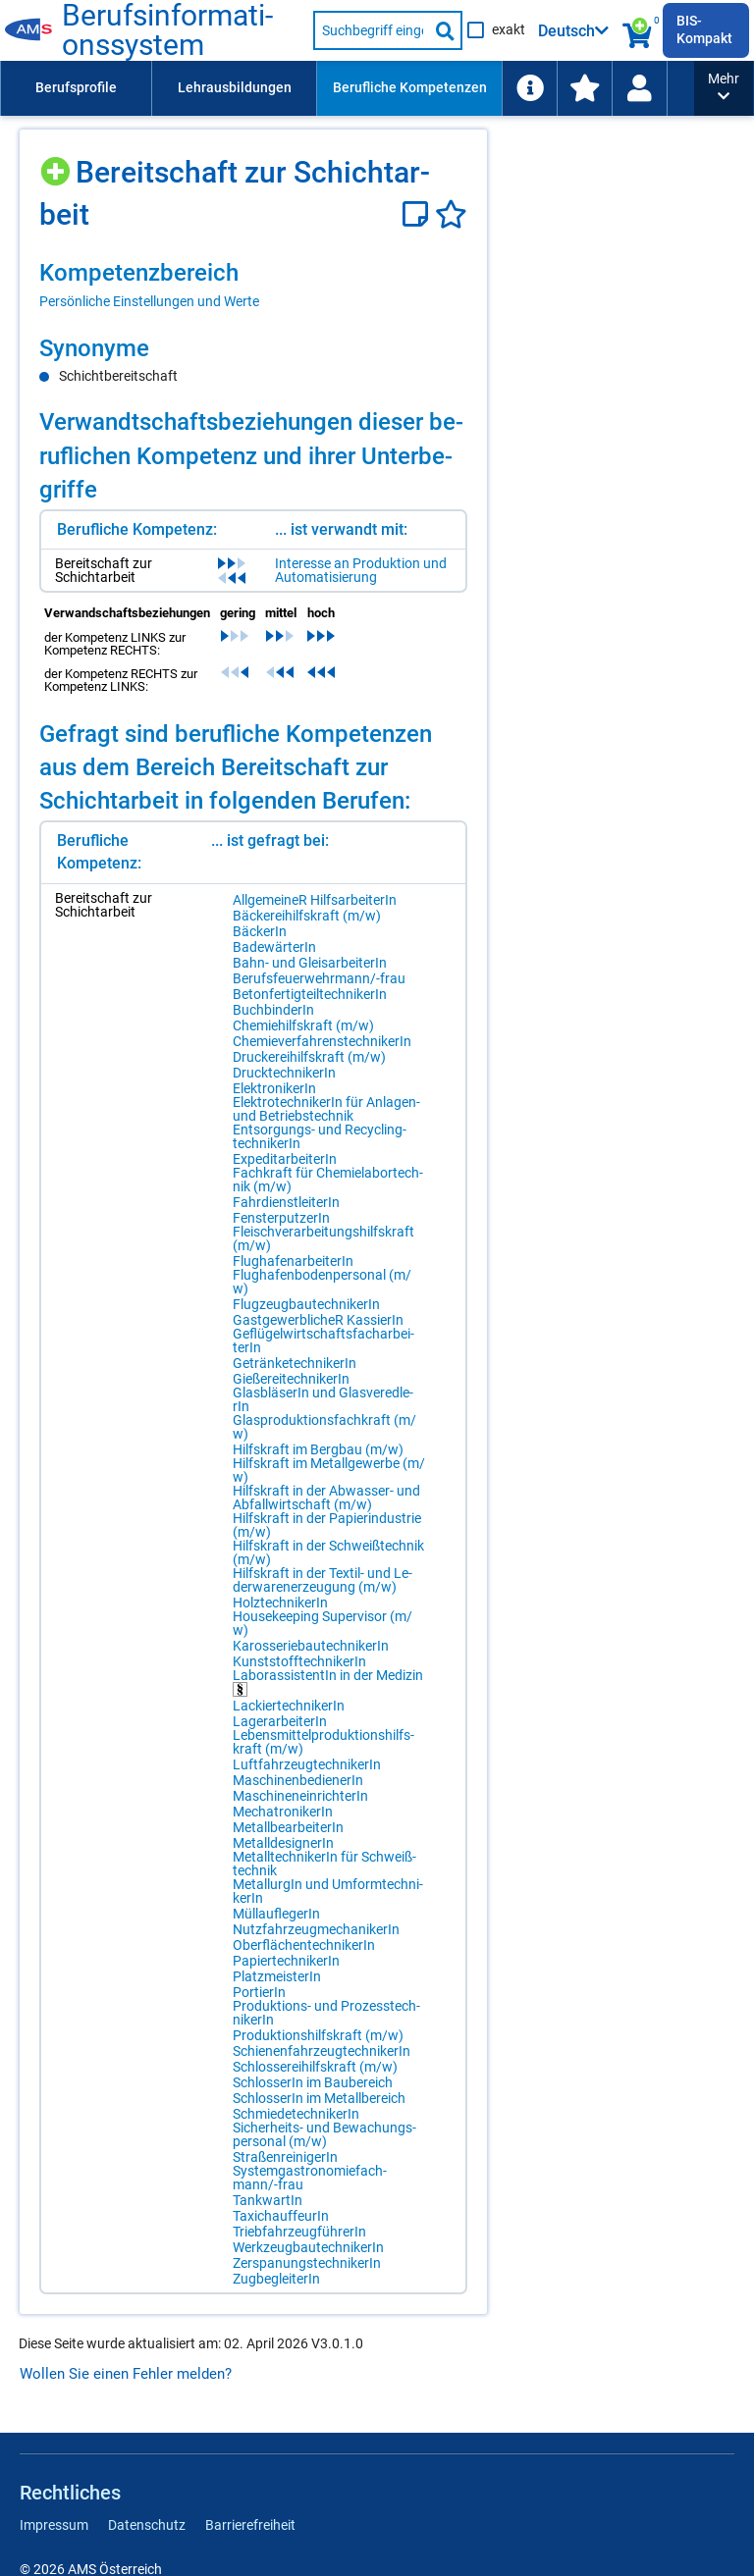 The height and width of the screenshot is (2576, 754). I want to click on [Suchbegriff eingeben], so click(371, 30).